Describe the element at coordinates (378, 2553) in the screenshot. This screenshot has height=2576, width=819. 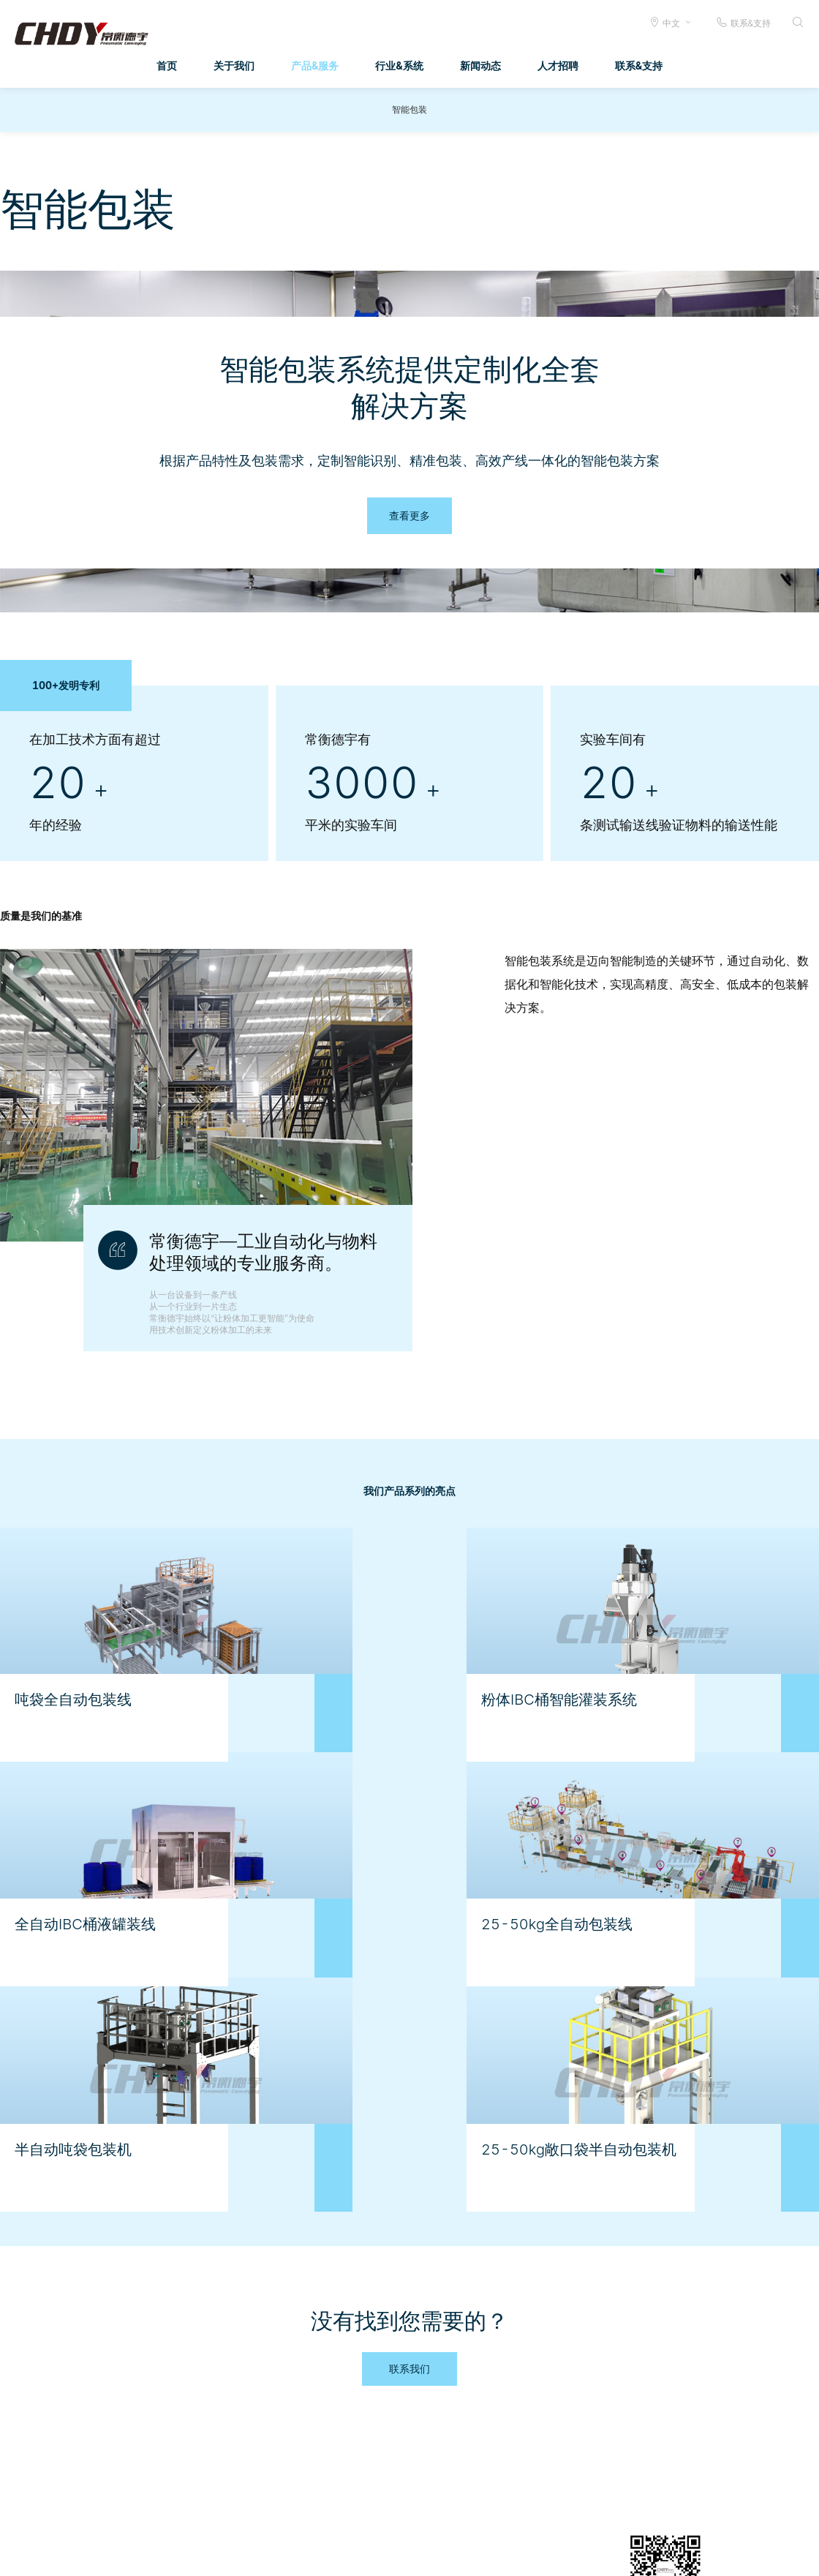
I see `文档传输` at that location.